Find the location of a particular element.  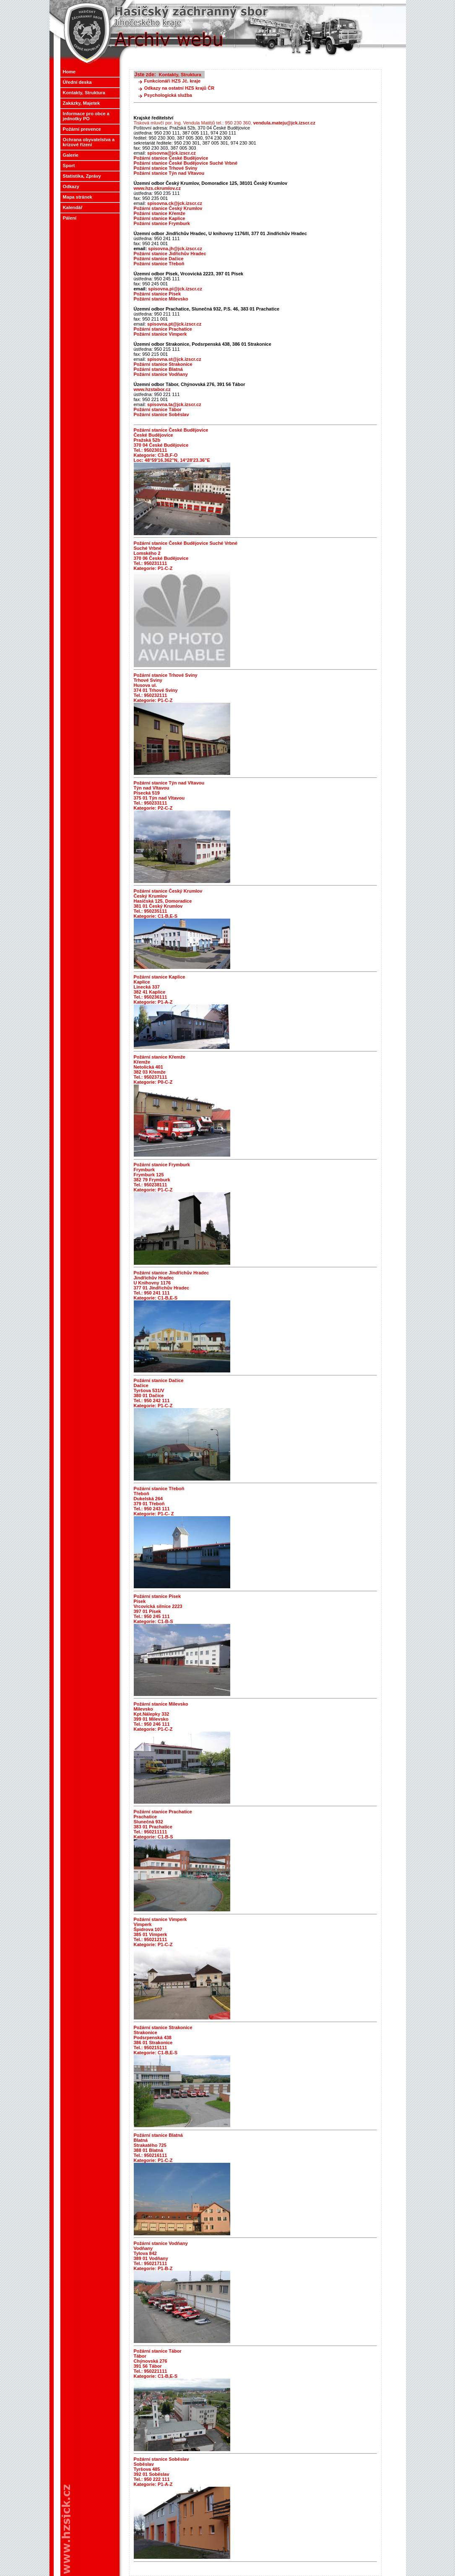

Požární stanice Český Krumlov is located at coordinates (168, 208).